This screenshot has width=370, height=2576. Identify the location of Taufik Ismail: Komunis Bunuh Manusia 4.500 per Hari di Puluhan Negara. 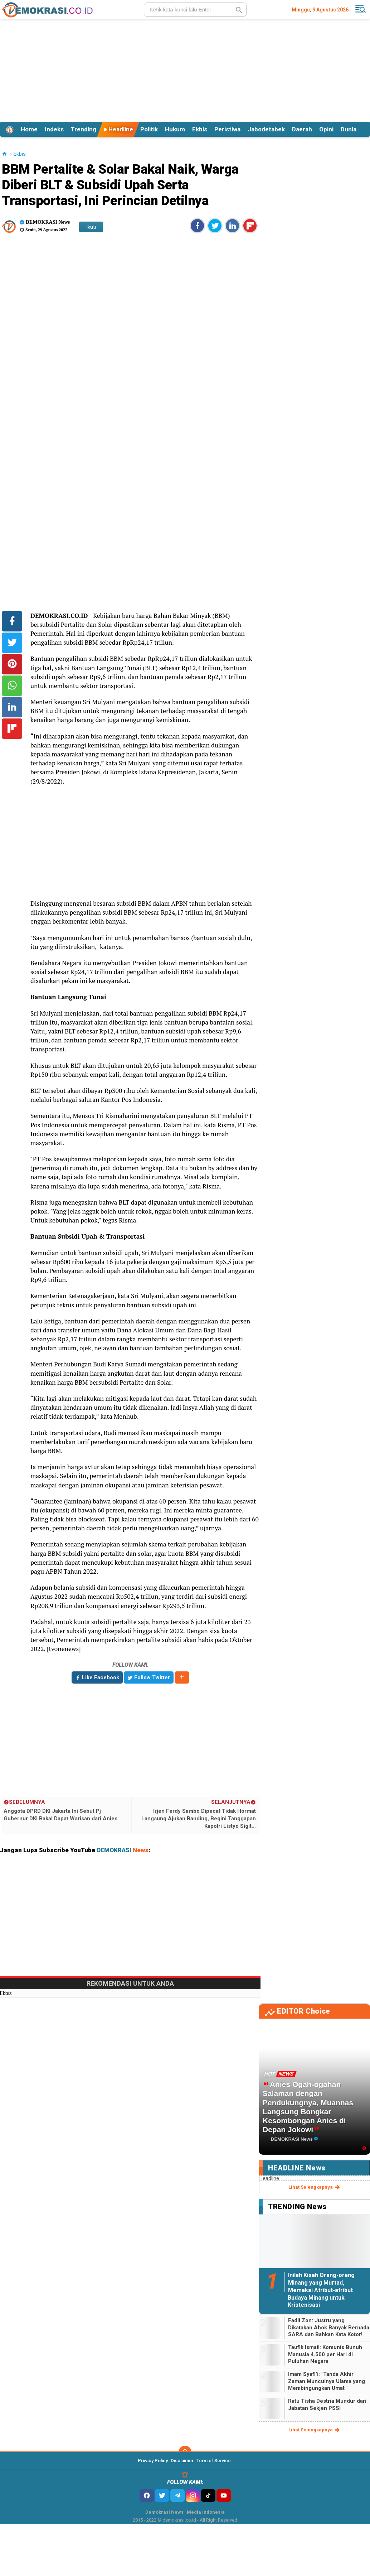
(325, 2354).